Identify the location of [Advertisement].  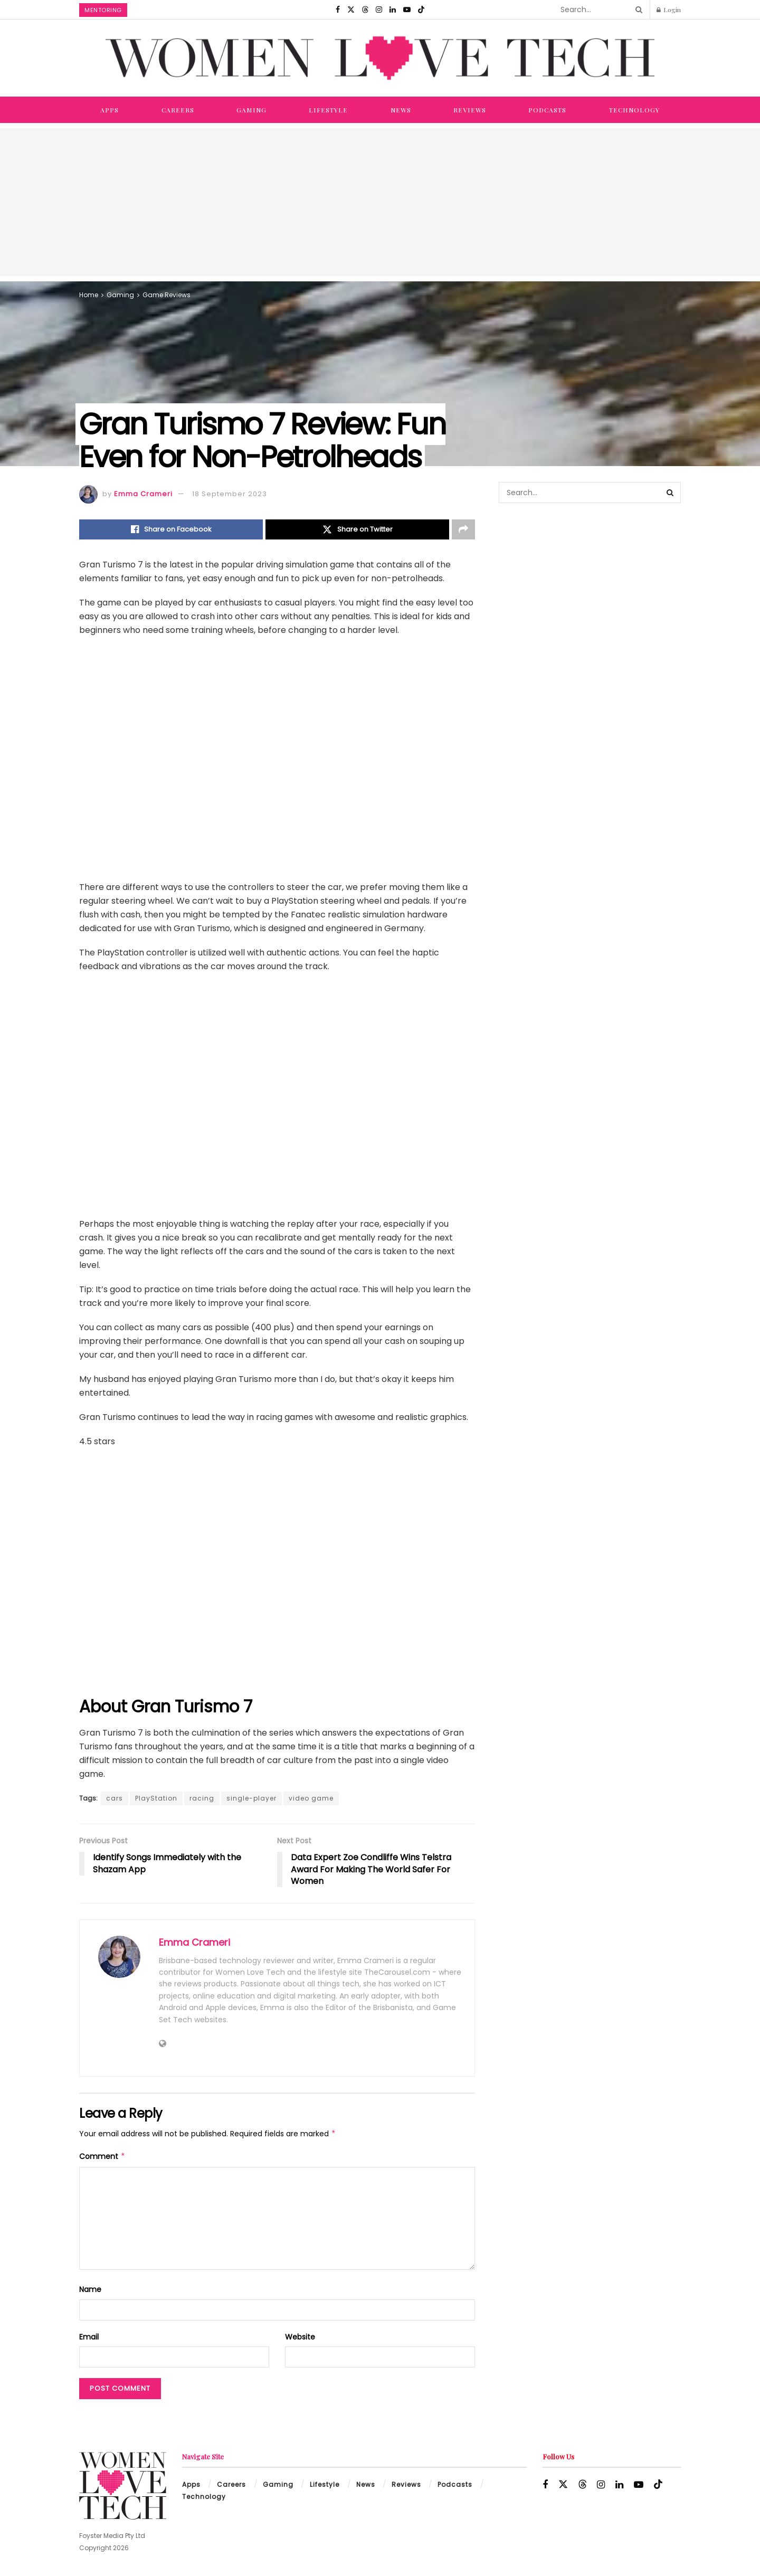
(380, 202).